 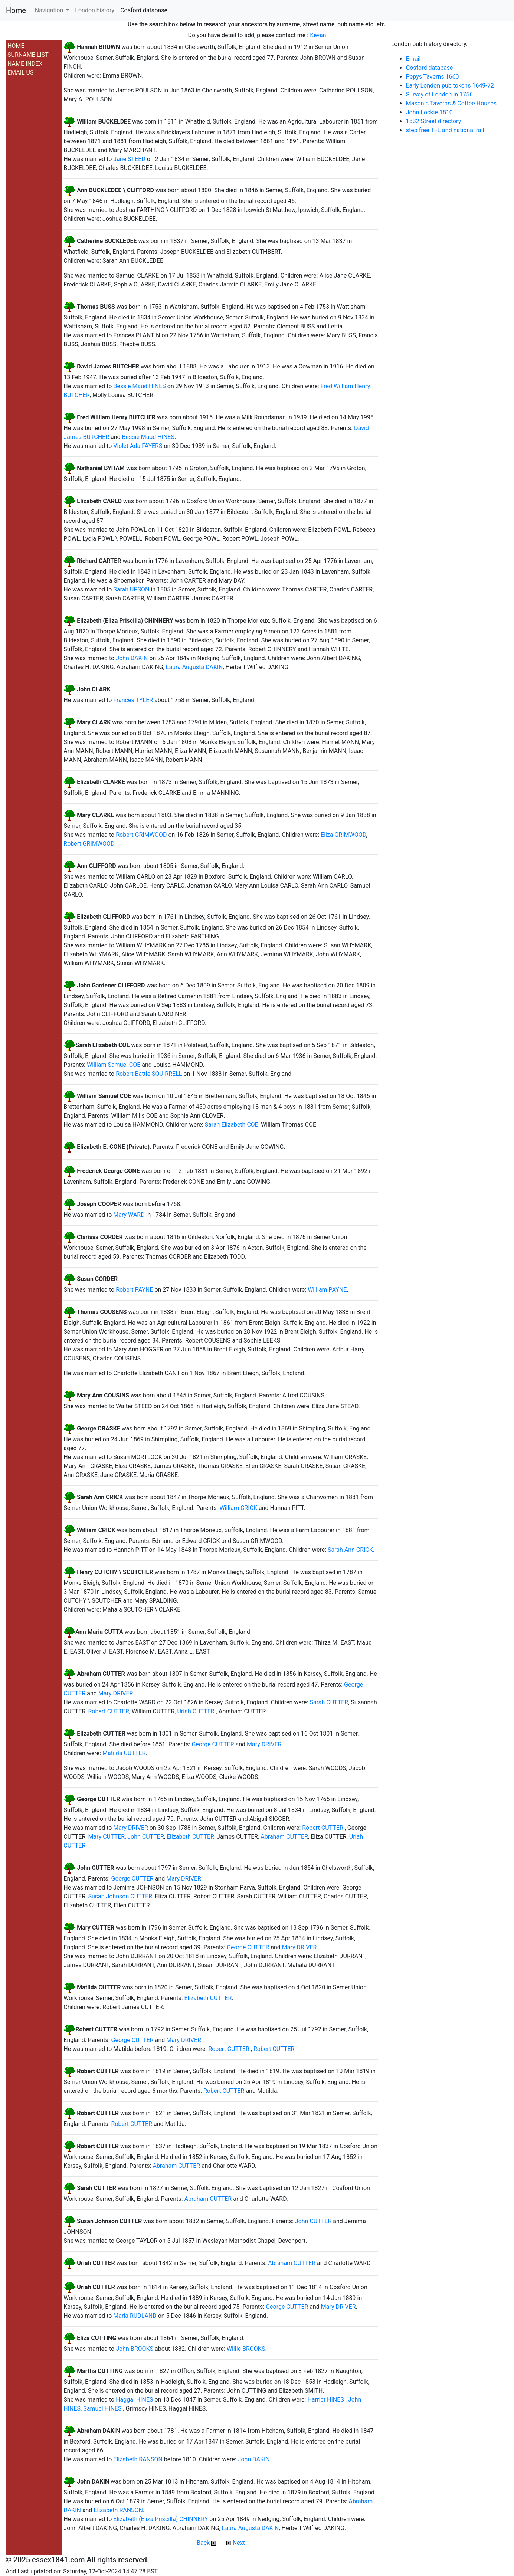 What do you see at coordinates (134, 1289) in the screenshot?
I see `Robert PAYNE` at bounding box center [134, 1289].